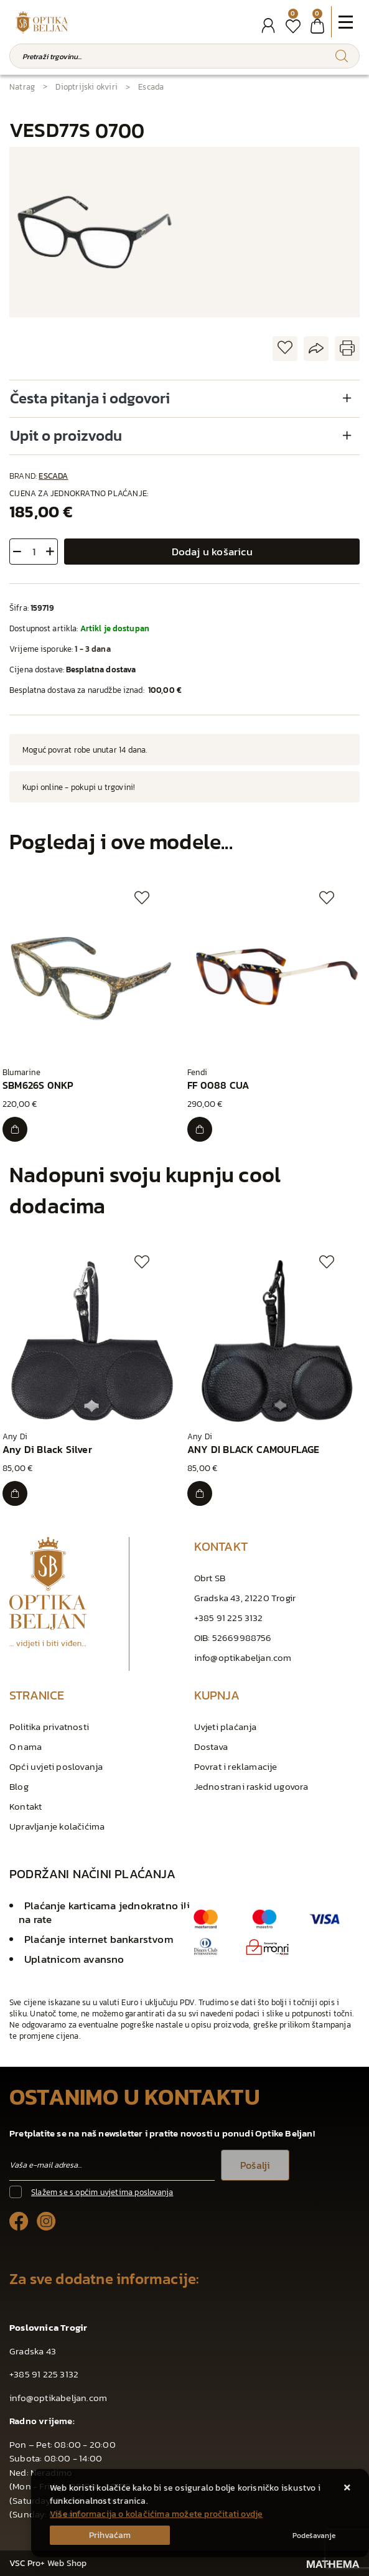 The width and height of the screenshot is (369, 2576). Describe the element at coordinates (49, 1726) in the screenshot. I see `Politika privatnosti` at that location.